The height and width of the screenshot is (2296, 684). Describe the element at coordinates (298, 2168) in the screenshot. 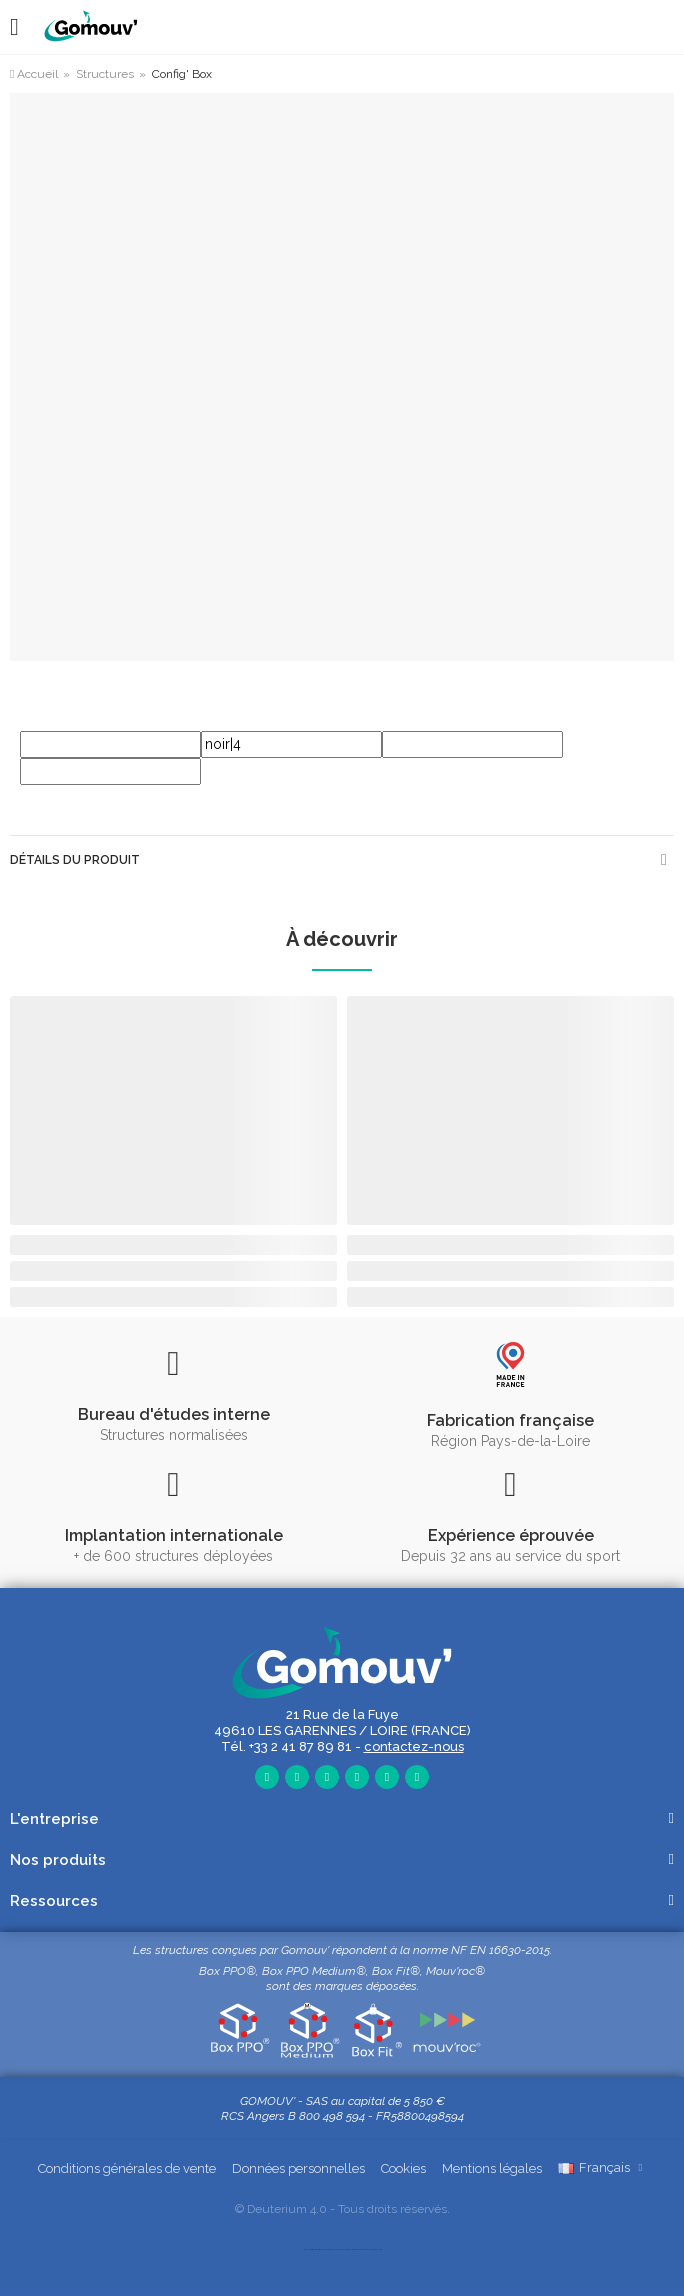

I see `Données personnelles` at that location.